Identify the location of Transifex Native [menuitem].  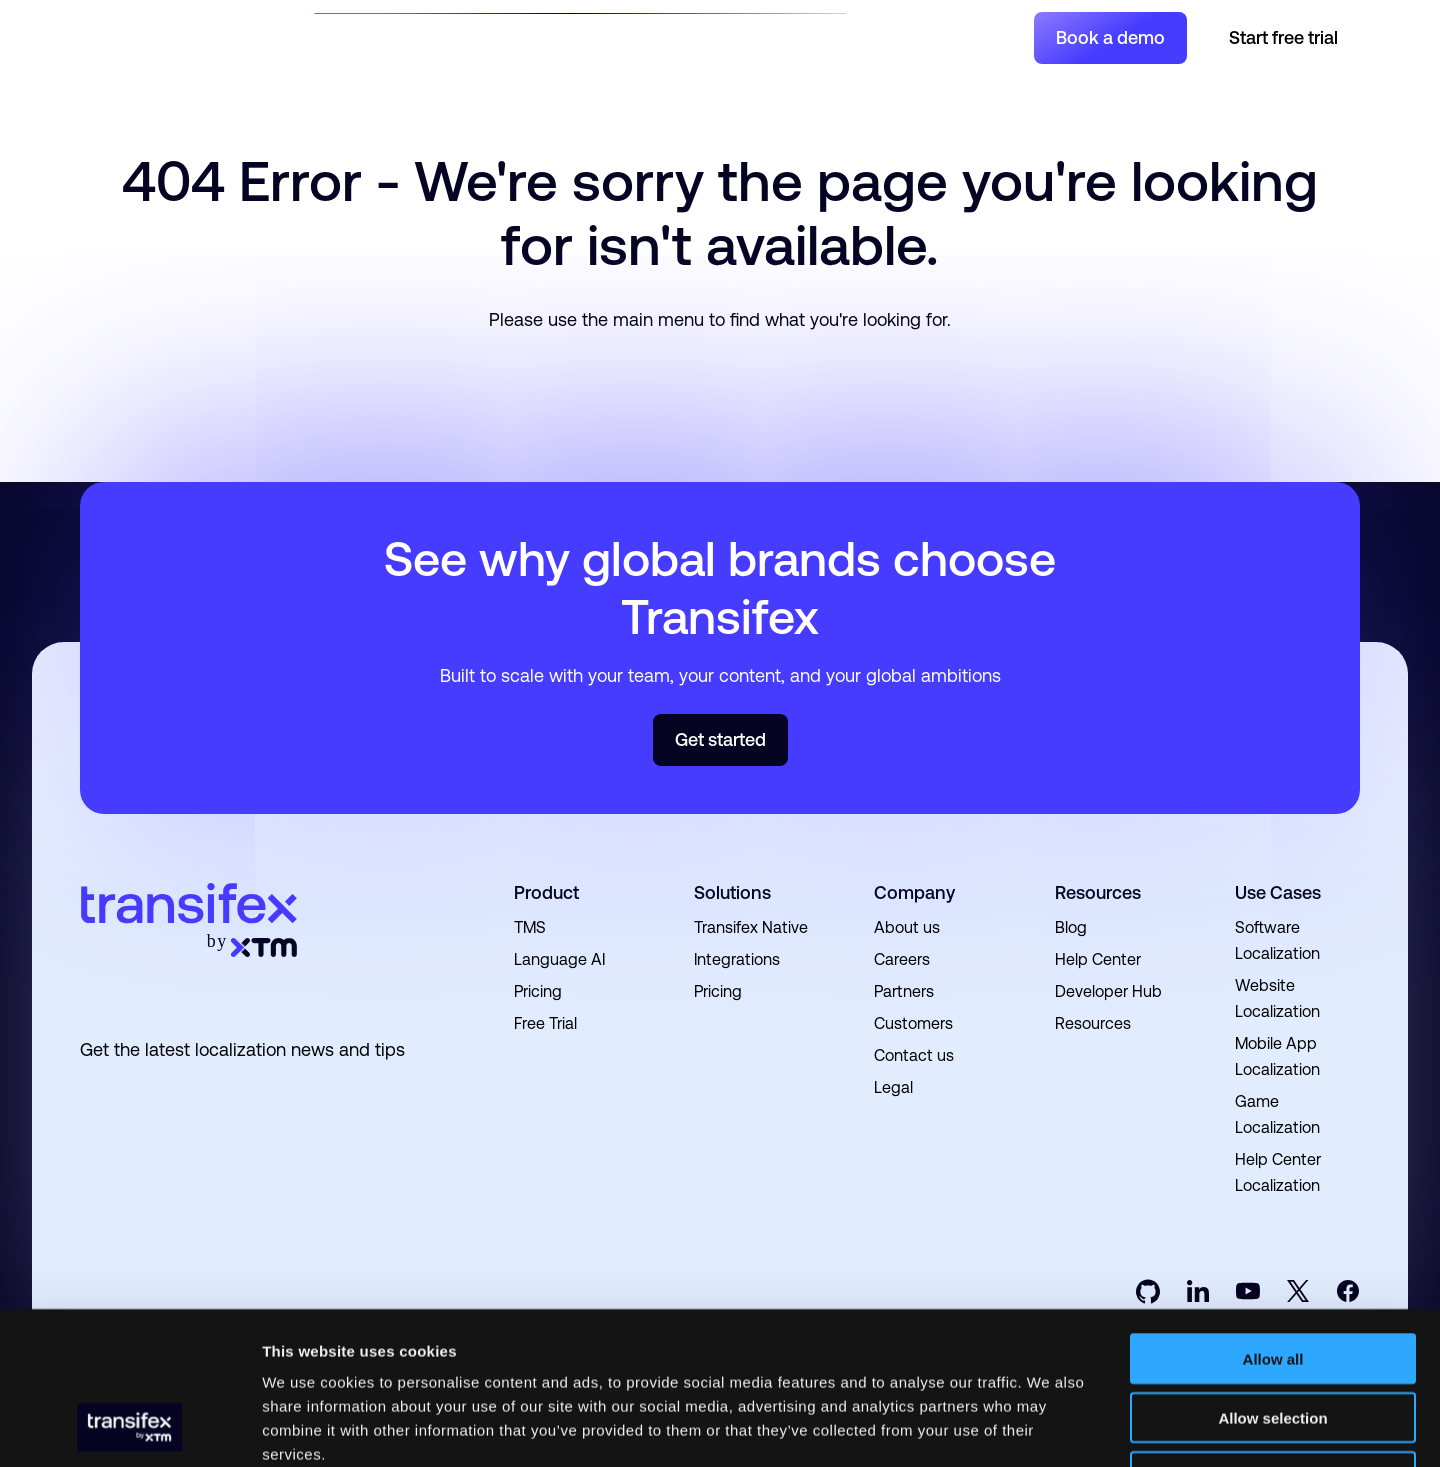
(751, 927).